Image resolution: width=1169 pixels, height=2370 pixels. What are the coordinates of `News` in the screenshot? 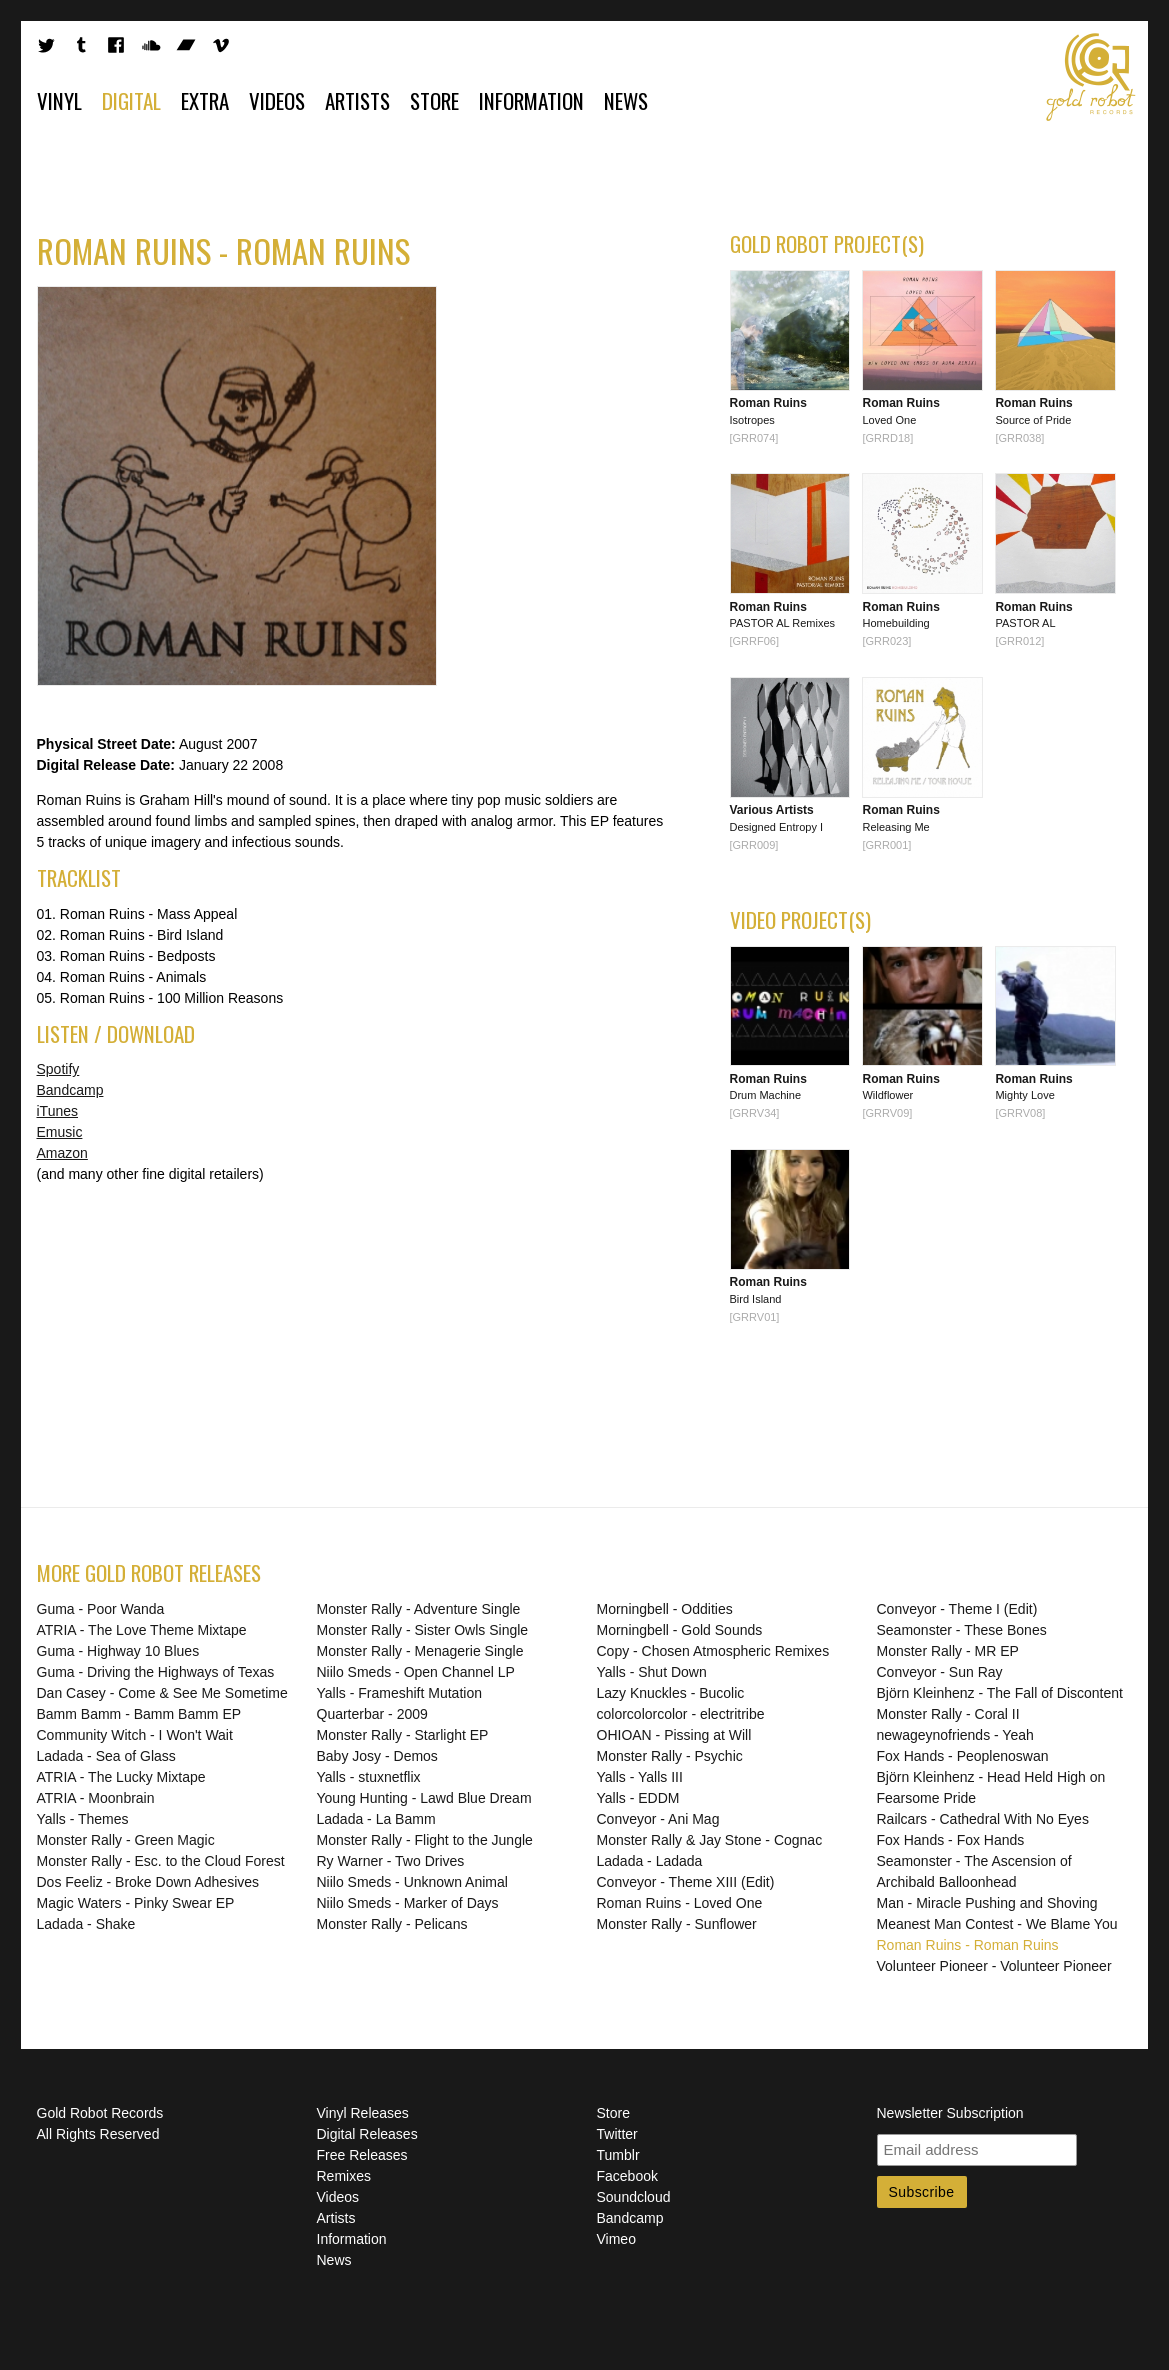 It's located at (626, 100).